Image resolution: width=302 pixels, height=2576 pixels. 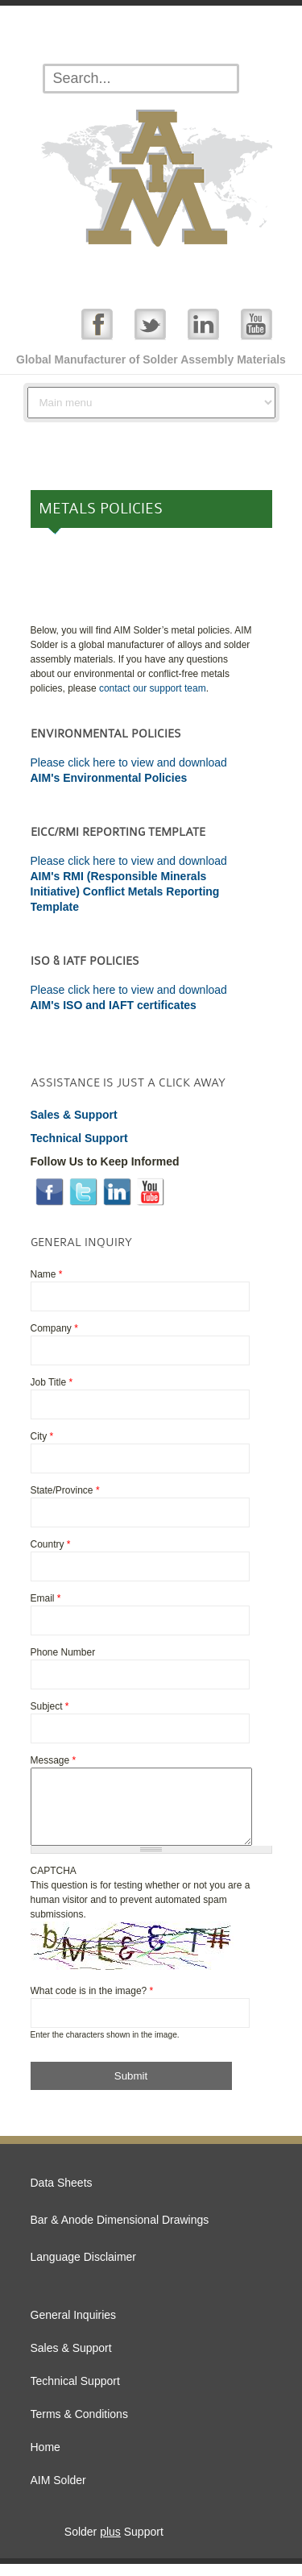 What do you see at coordinates (51, 1544) in the screenshot?
I see `Country` at bounding box center [51, 1544].